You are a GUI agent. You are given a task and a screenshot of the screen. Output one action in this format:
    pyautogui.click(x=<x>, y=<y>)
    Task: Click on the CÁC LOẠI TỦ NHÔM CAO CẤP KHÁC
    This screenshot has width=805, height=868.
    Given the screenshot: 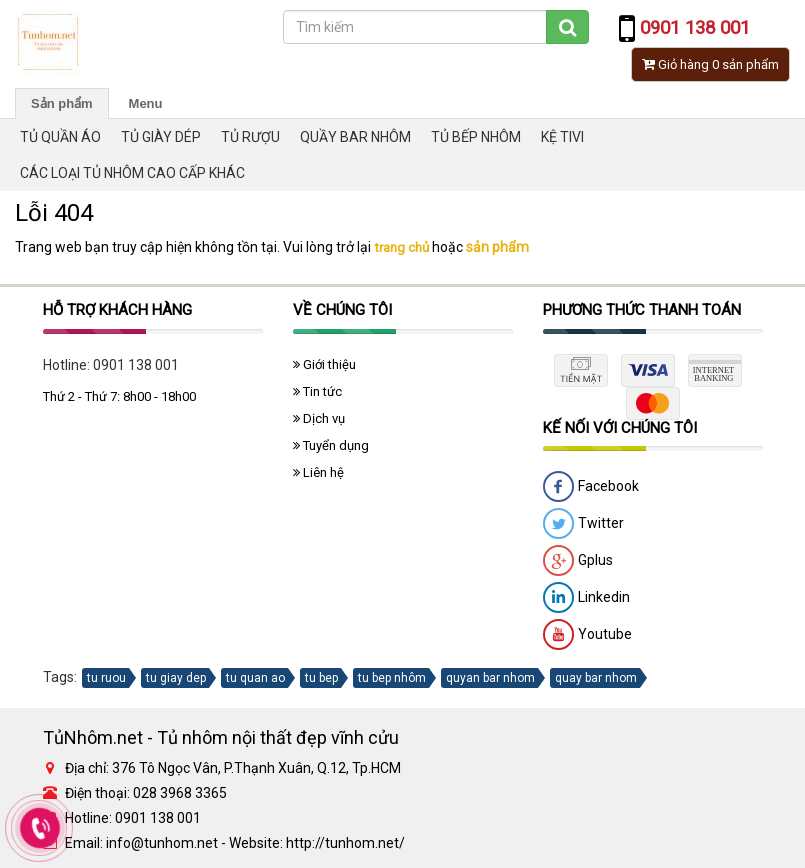 What is the action you would take?
    pyautogui.click(x=132, y=173)
    